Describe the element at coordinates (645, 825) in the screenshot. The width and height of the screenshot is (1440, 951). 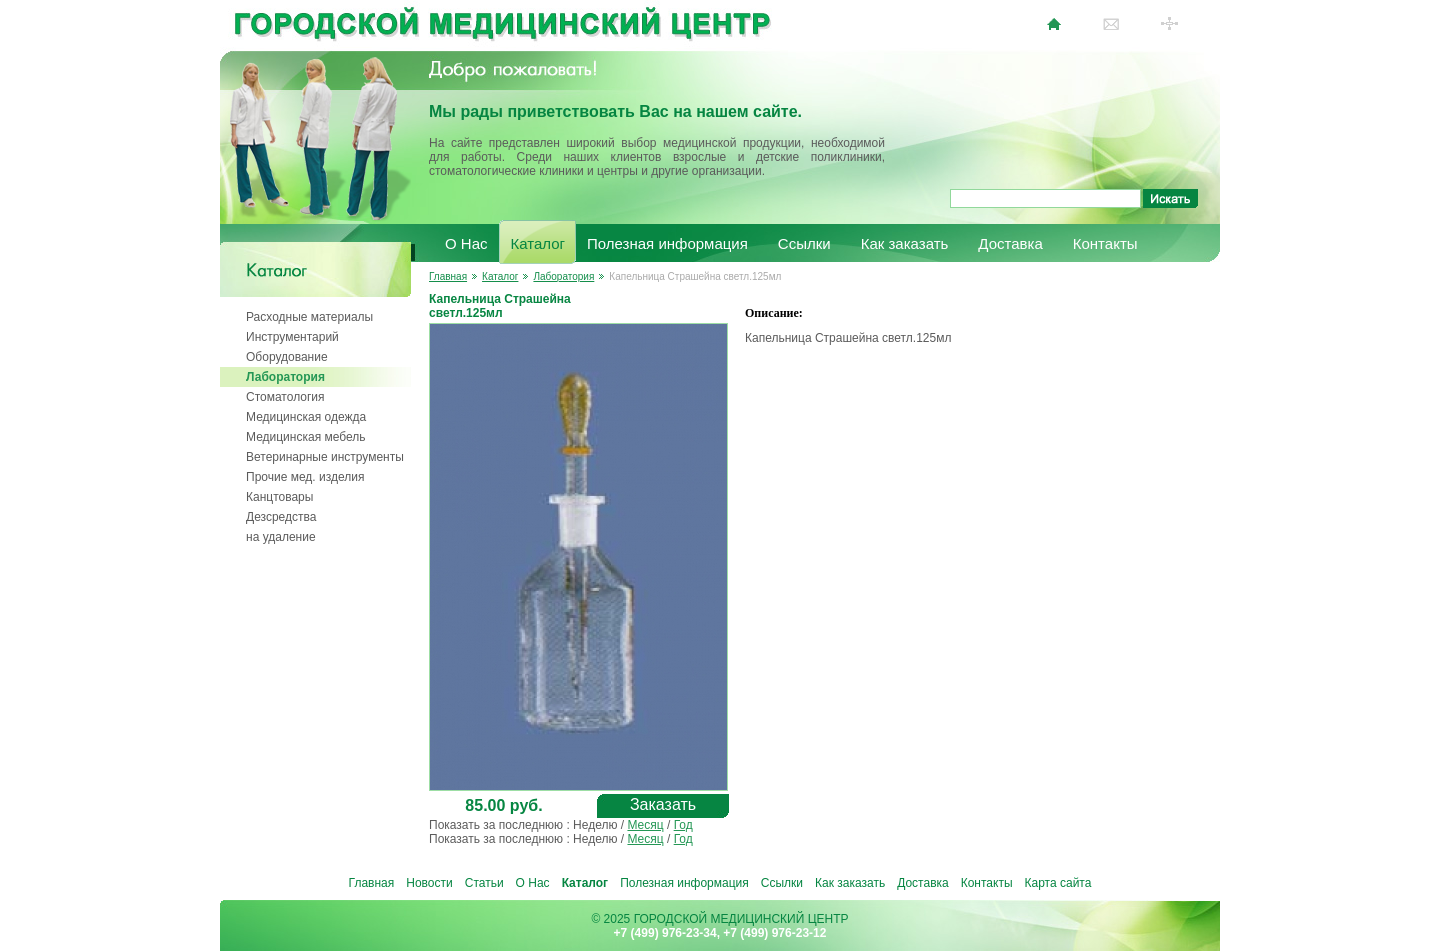
I see `Месяц` at that location.